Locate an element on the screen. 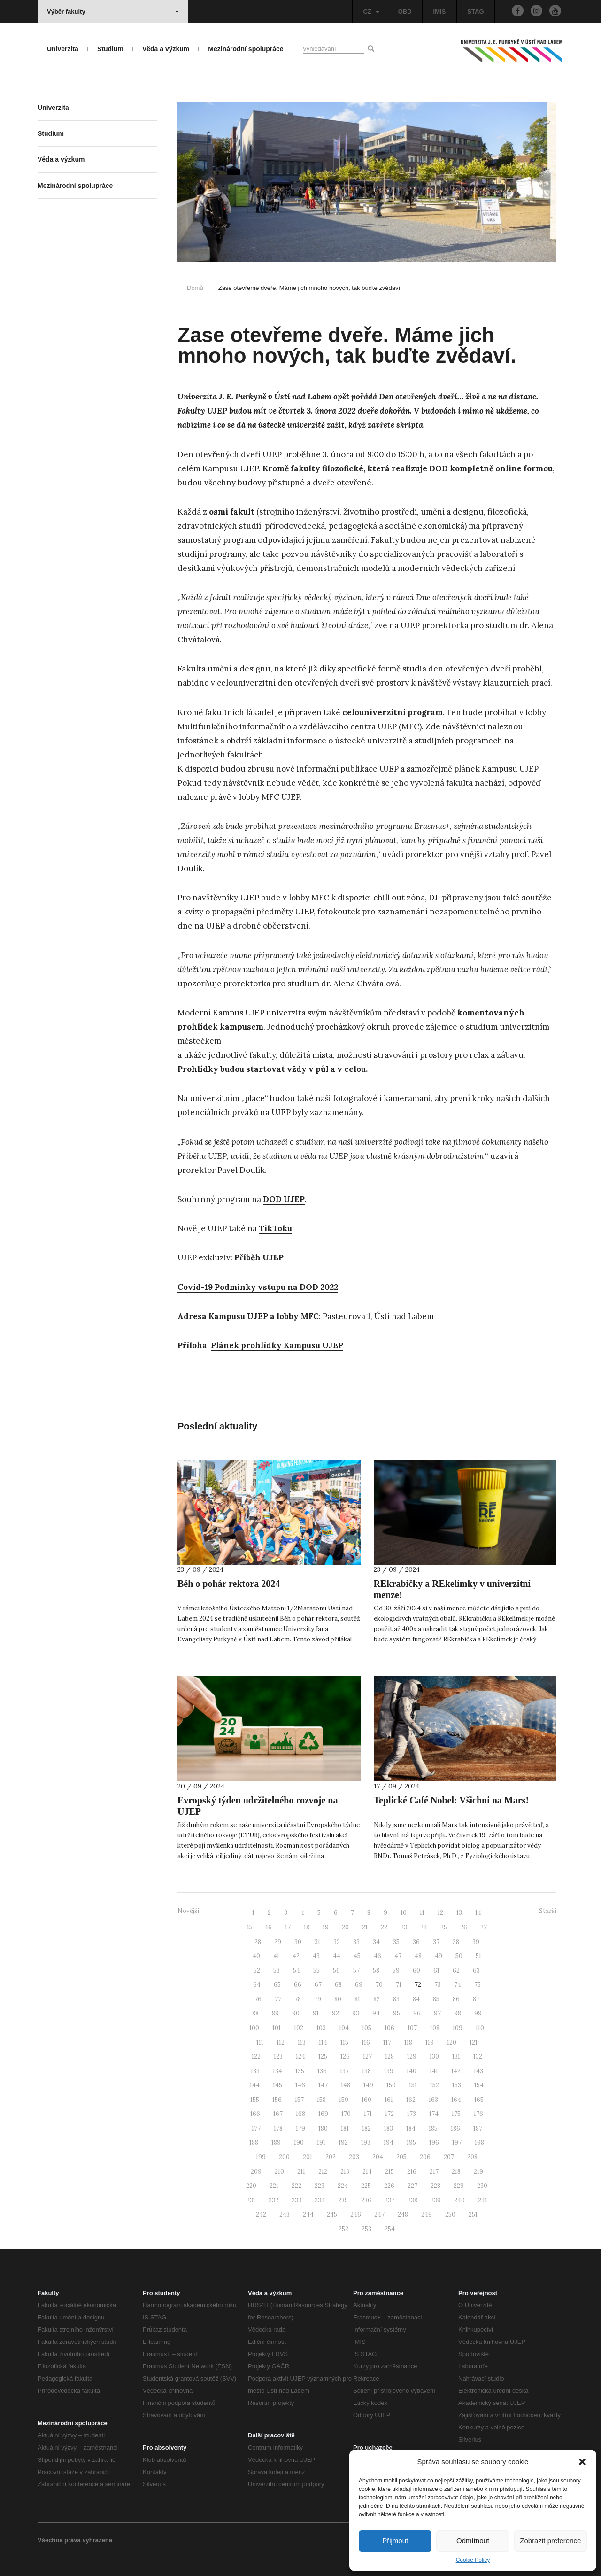  153 is located at coordinates (456, 2085).